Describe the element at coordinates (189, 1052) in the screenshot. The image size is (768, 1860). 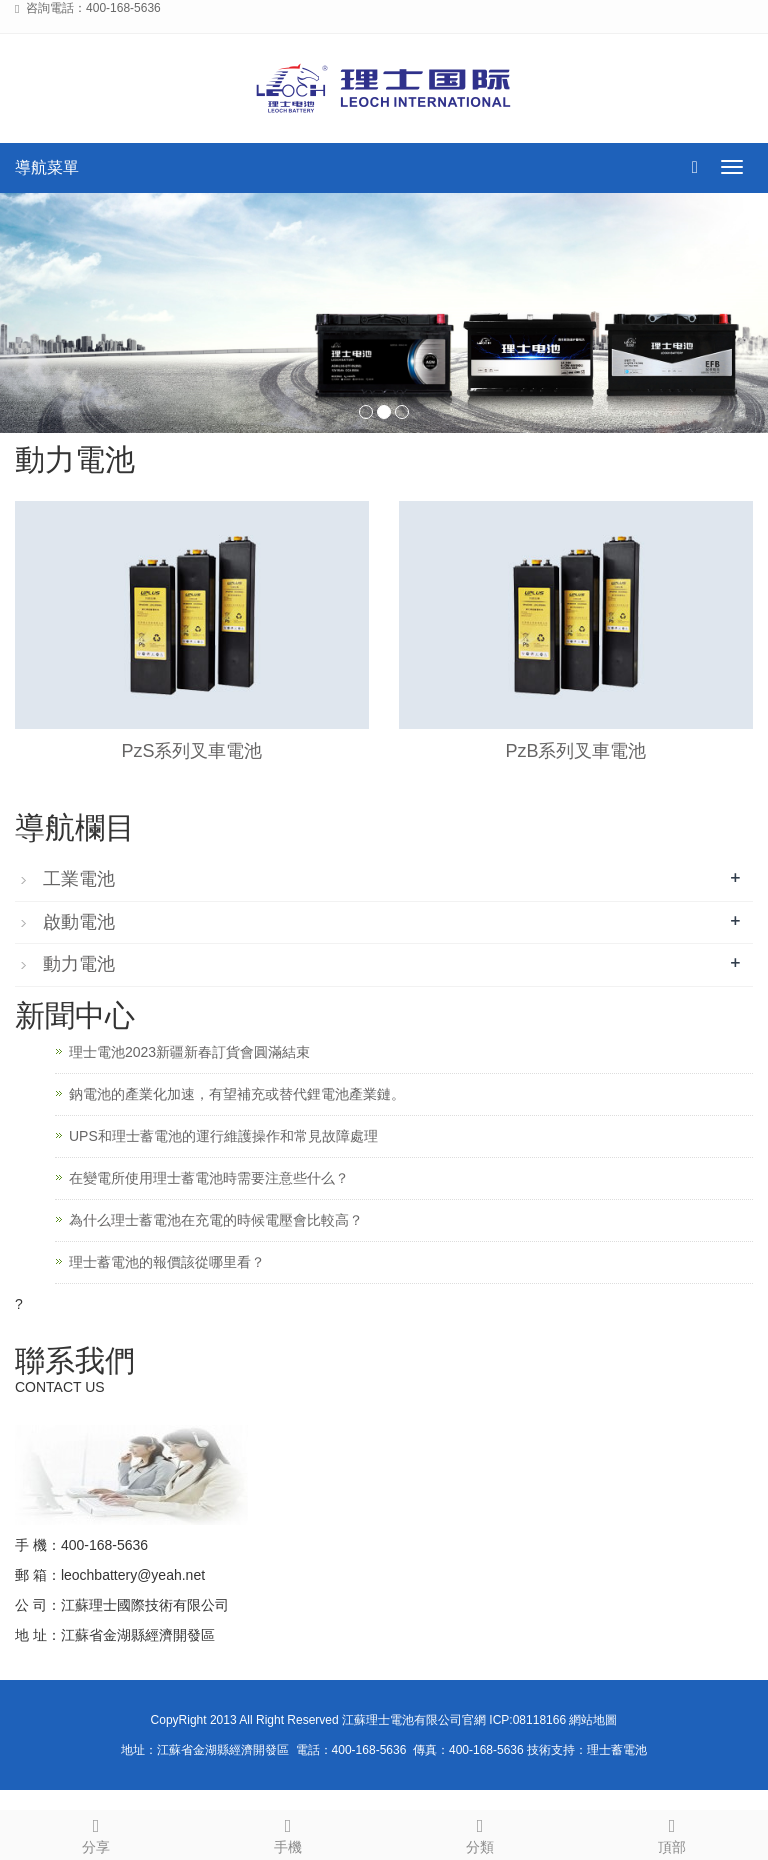
I see `理士電池2023新疆新春訂貨會圓滿結束` at that location.